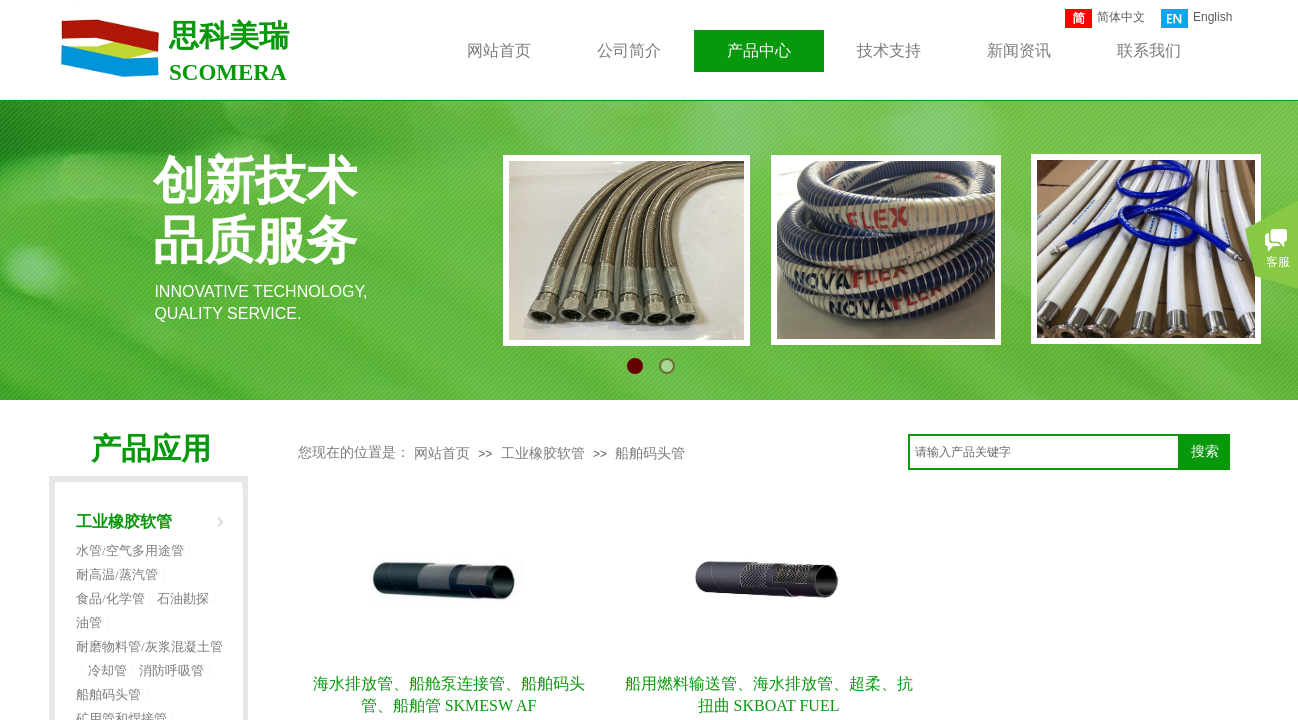 This screenshot has height=720, width=1298. Describe the element at coordinates (449, 694) in the screenshot. I see `海水排放管、船舱泵连接管、船舶码头管、船舶管 SKMESW AF` at that location.